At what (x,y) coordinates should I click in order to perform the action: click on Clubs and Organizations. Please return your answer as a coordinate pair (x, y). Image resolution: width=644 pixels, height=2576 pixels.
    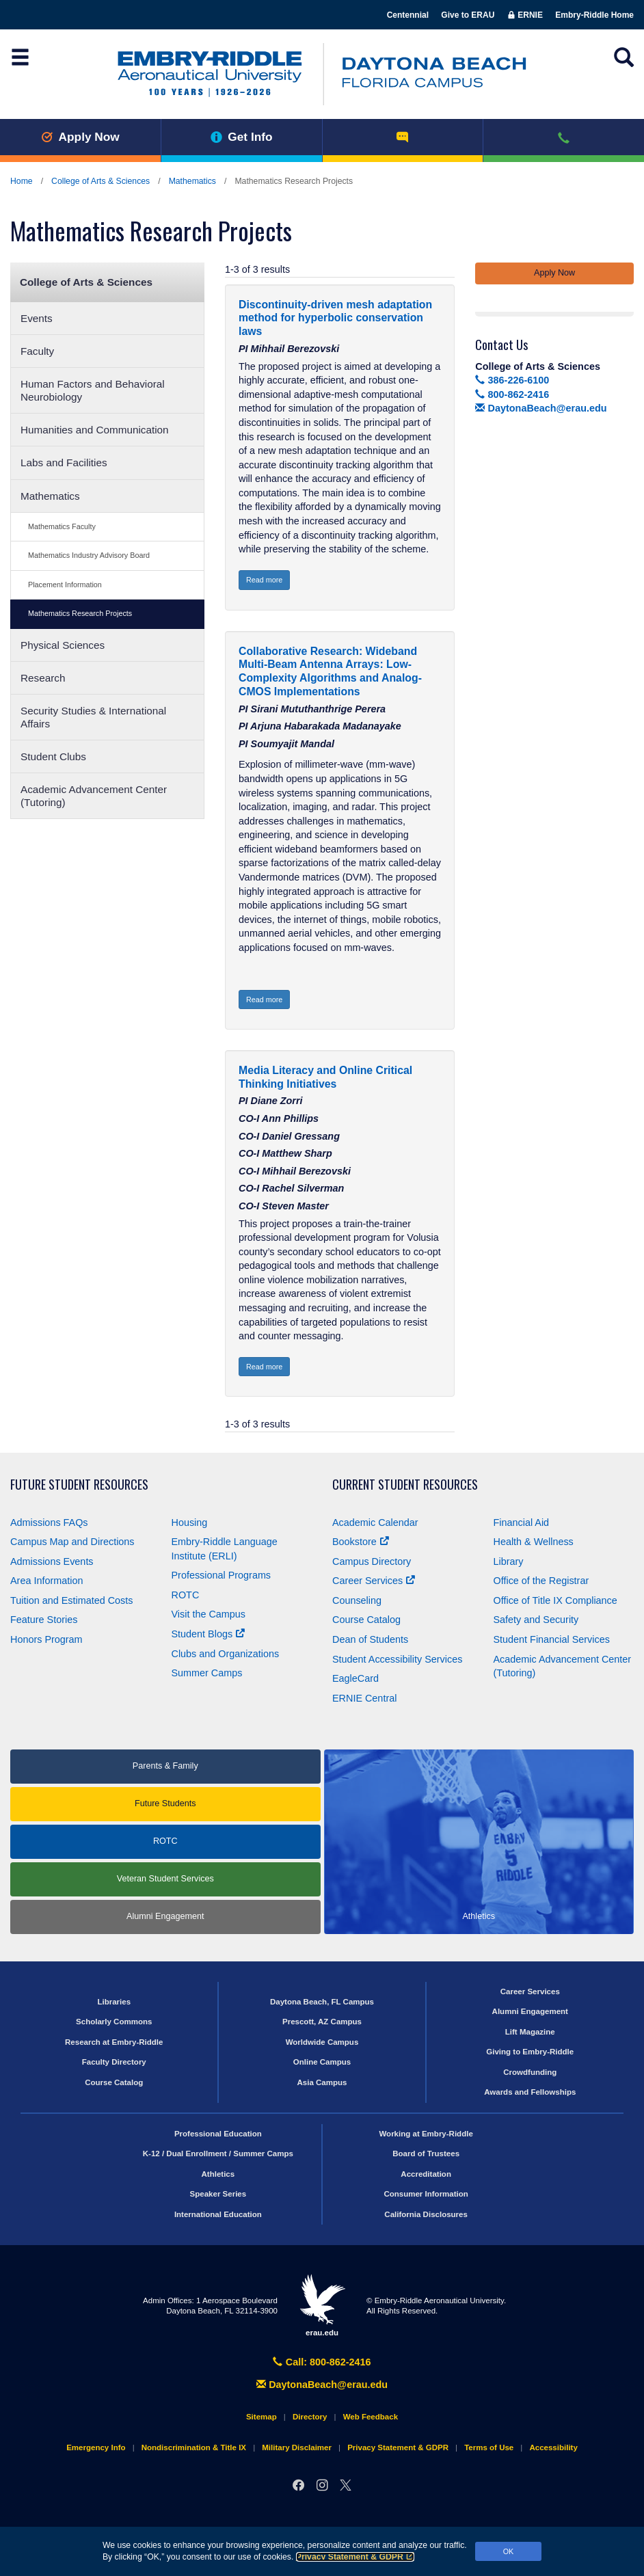
    Looking at the image, I should click on (226, 1653).